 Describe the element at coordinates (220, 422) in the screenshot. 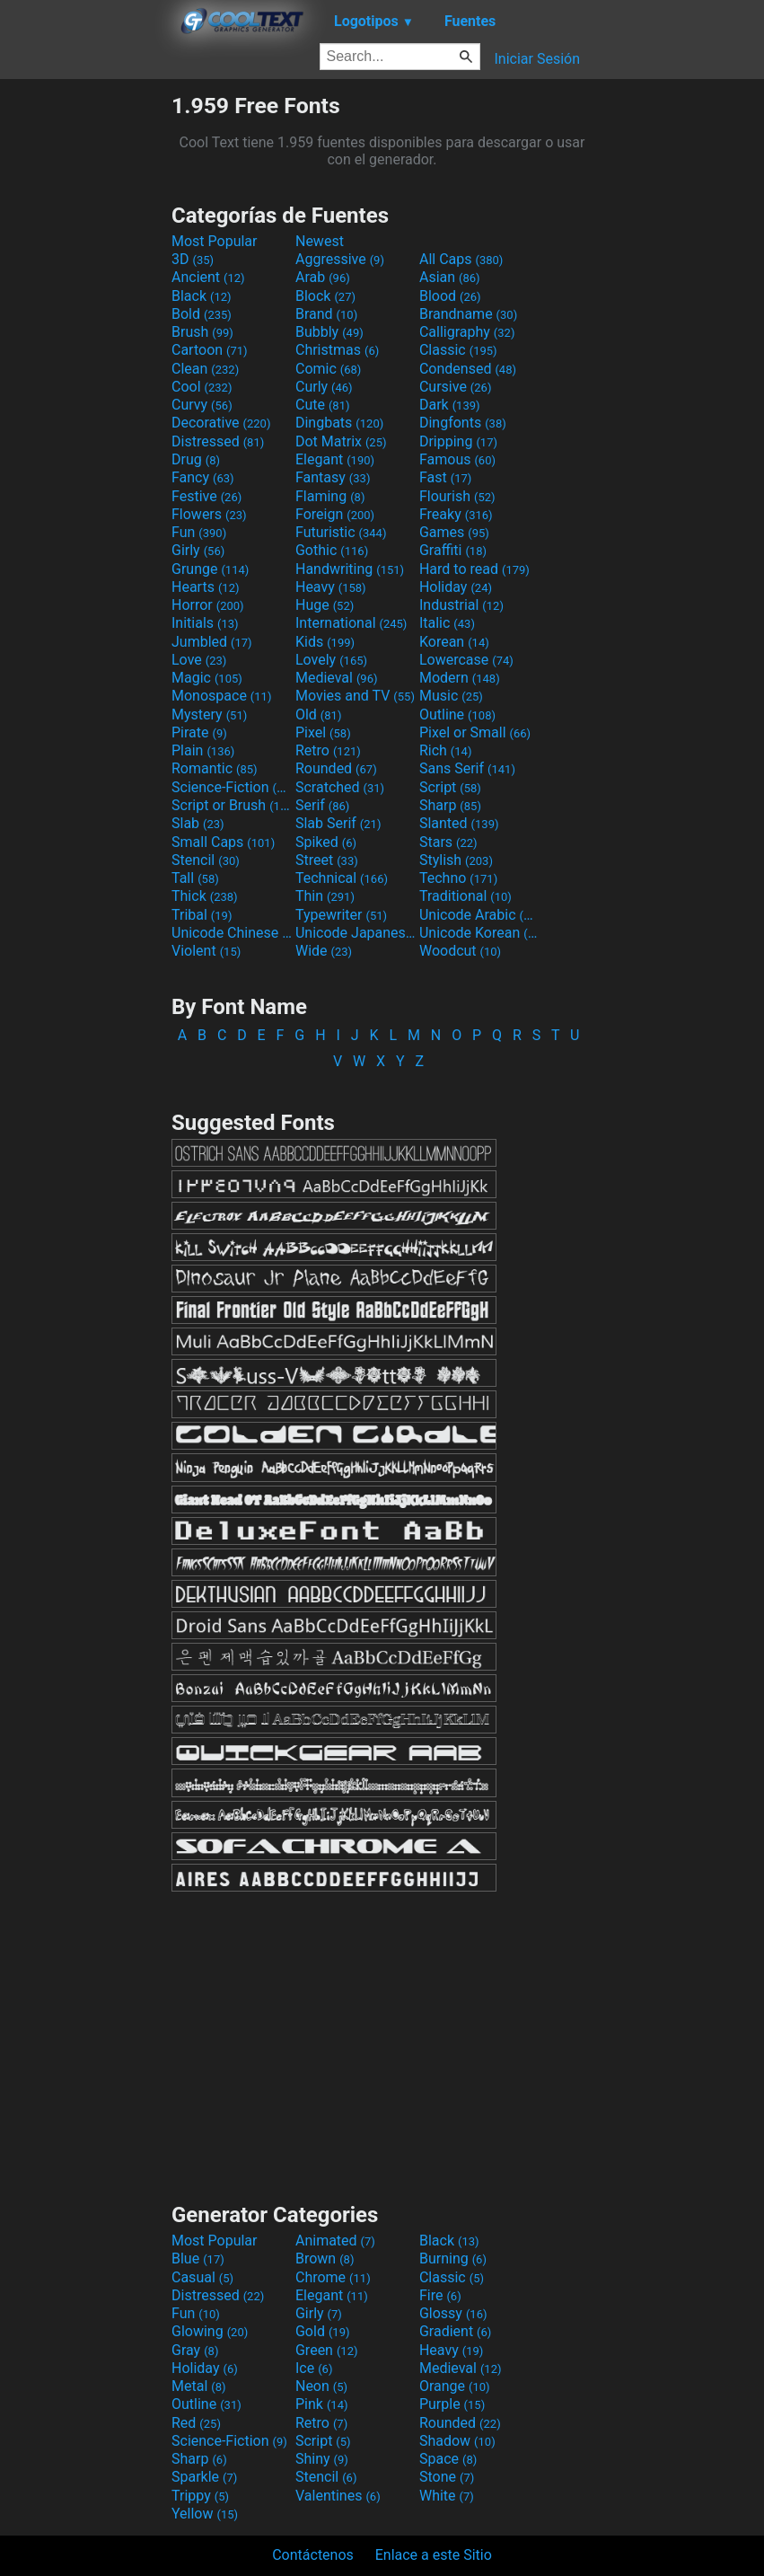

I see `Decorative` at that location.